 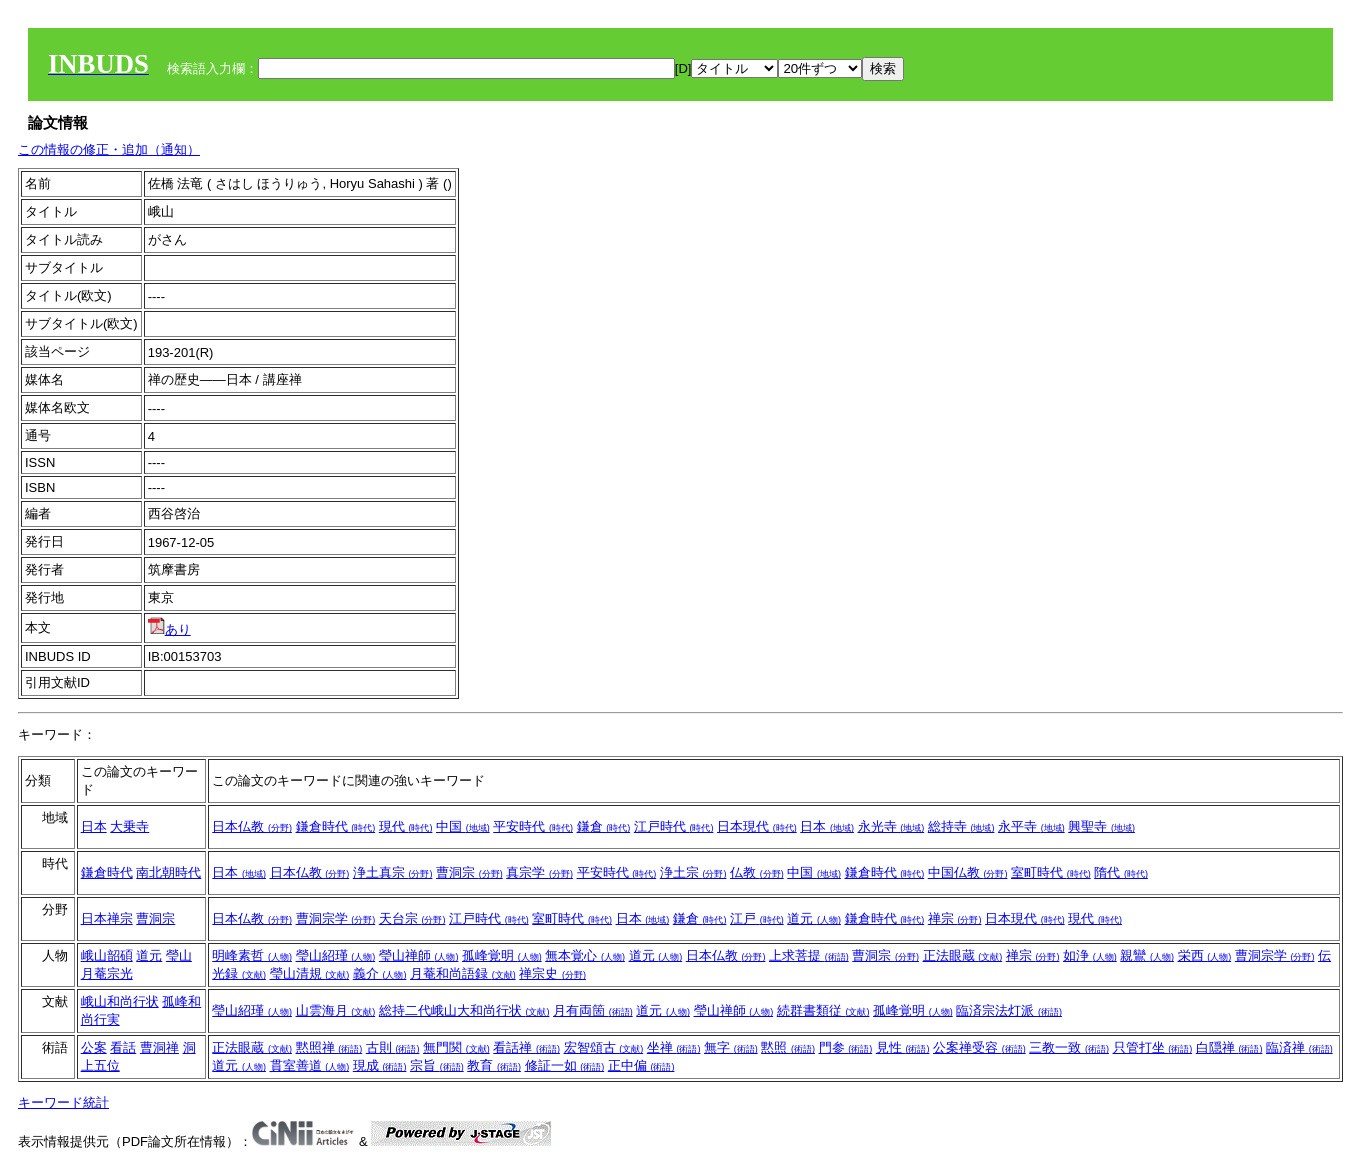 What do you see at coordinates (336, 918) in the screenshot?
I see `曹洞宗学` at bounding box center [336, 918].